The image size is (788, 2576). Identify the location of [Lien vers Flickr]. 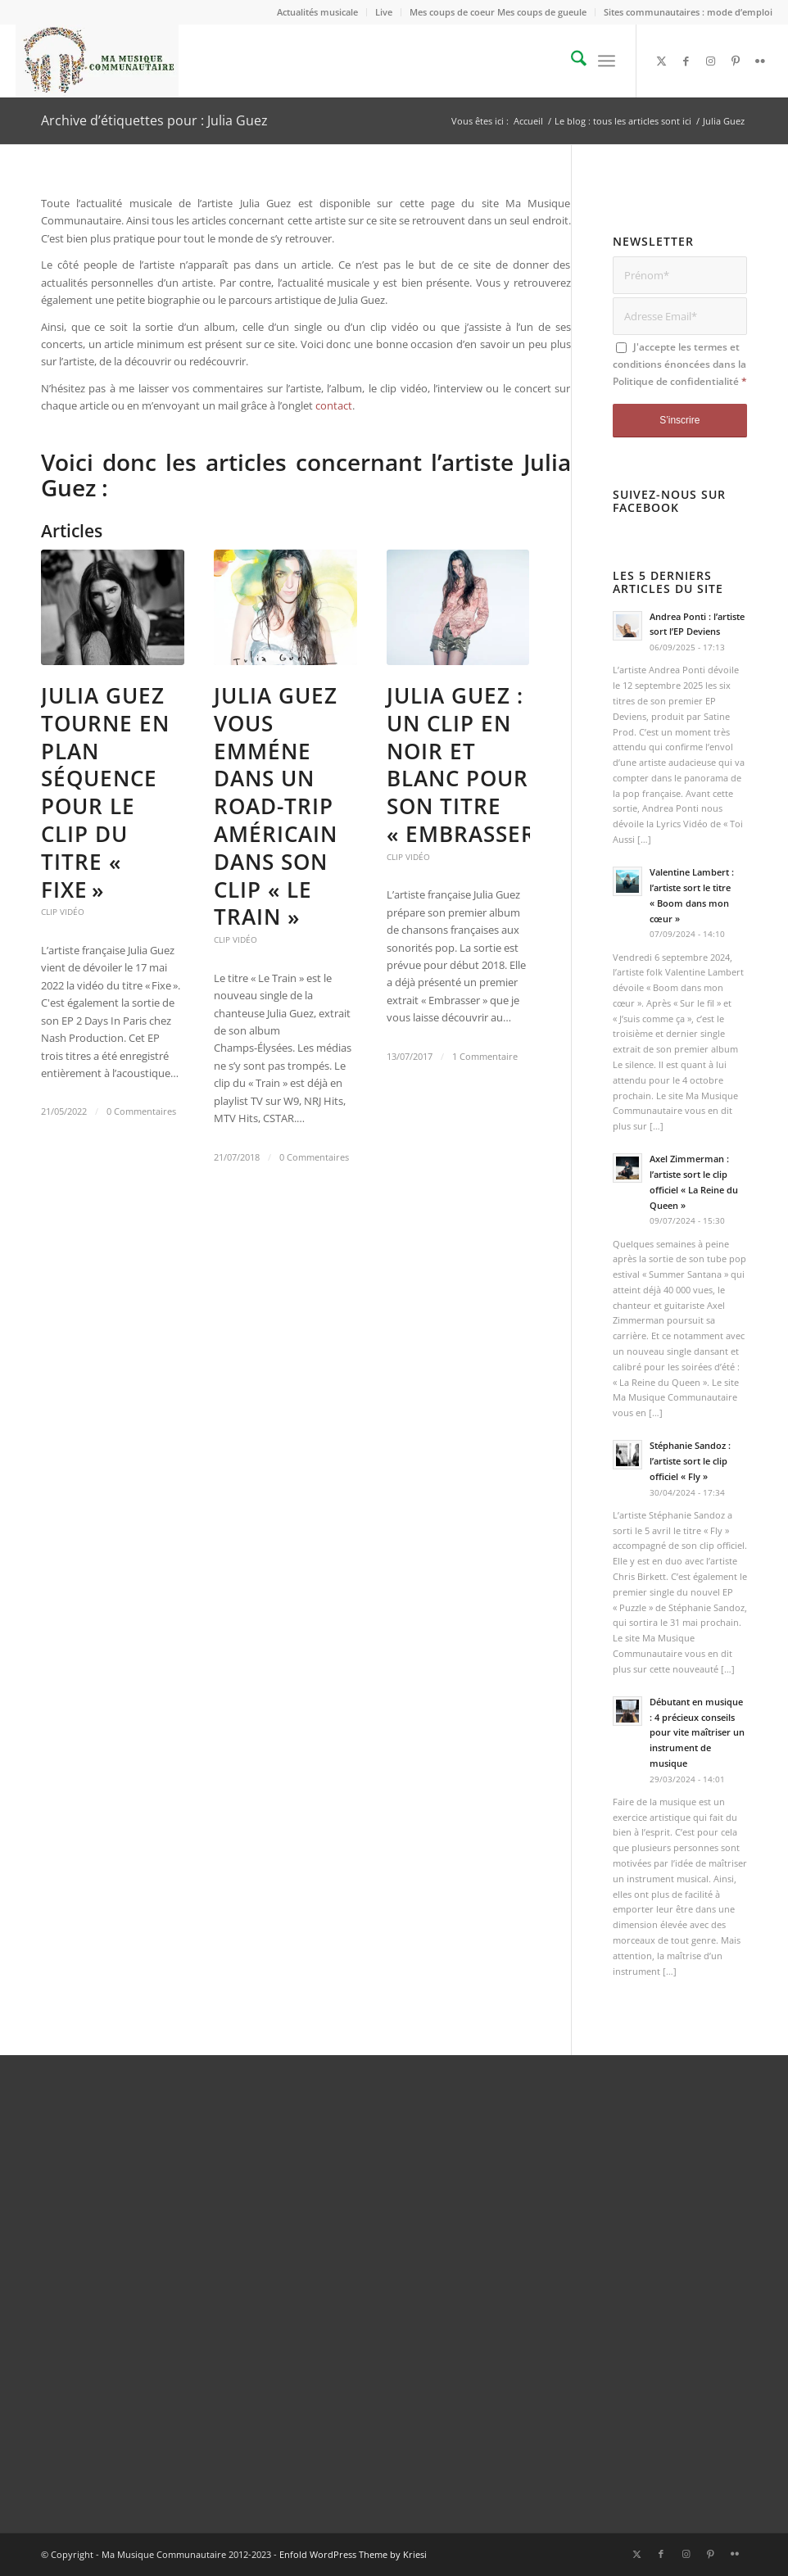
(760, 60).